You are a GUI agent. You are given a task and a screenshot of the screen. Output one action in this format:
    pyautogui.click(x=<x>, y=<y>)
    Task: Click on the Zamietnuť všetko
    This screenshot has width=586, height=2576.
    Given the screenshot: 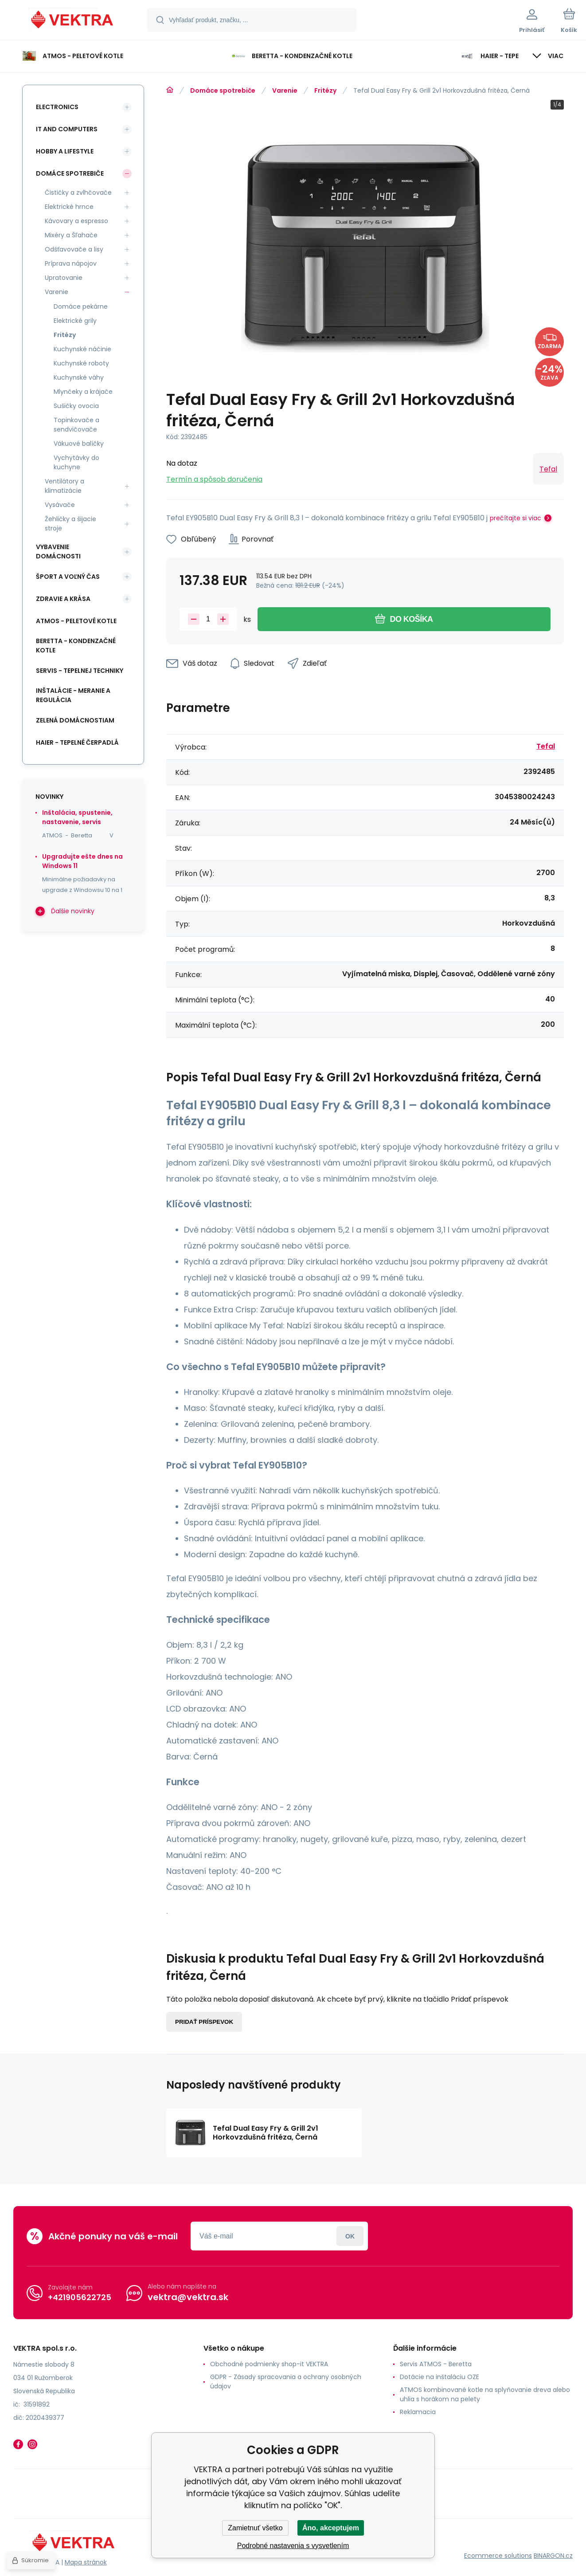 What is the action you would take?
    pyautogui.click(x=255, y=2528)
    